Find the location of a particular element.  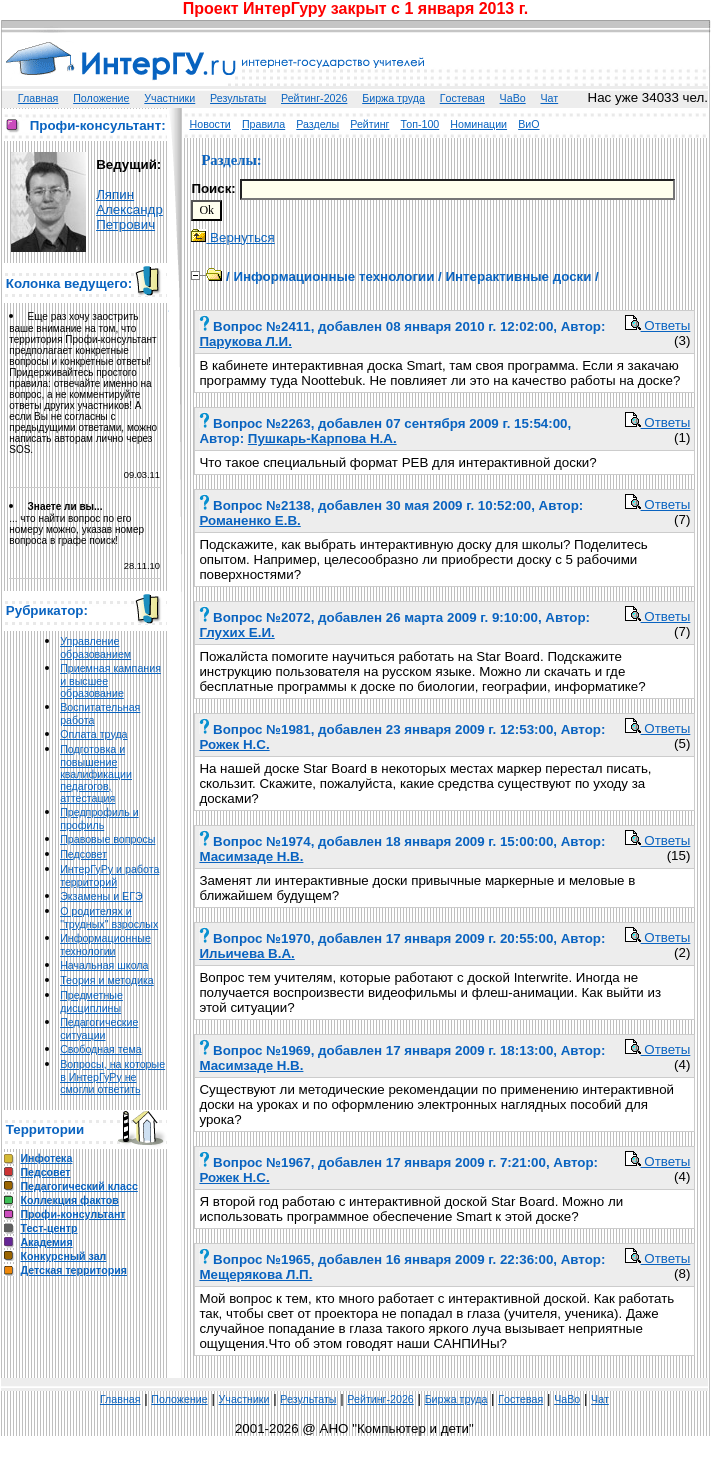

Академия is located at coordinates (46, 1242).